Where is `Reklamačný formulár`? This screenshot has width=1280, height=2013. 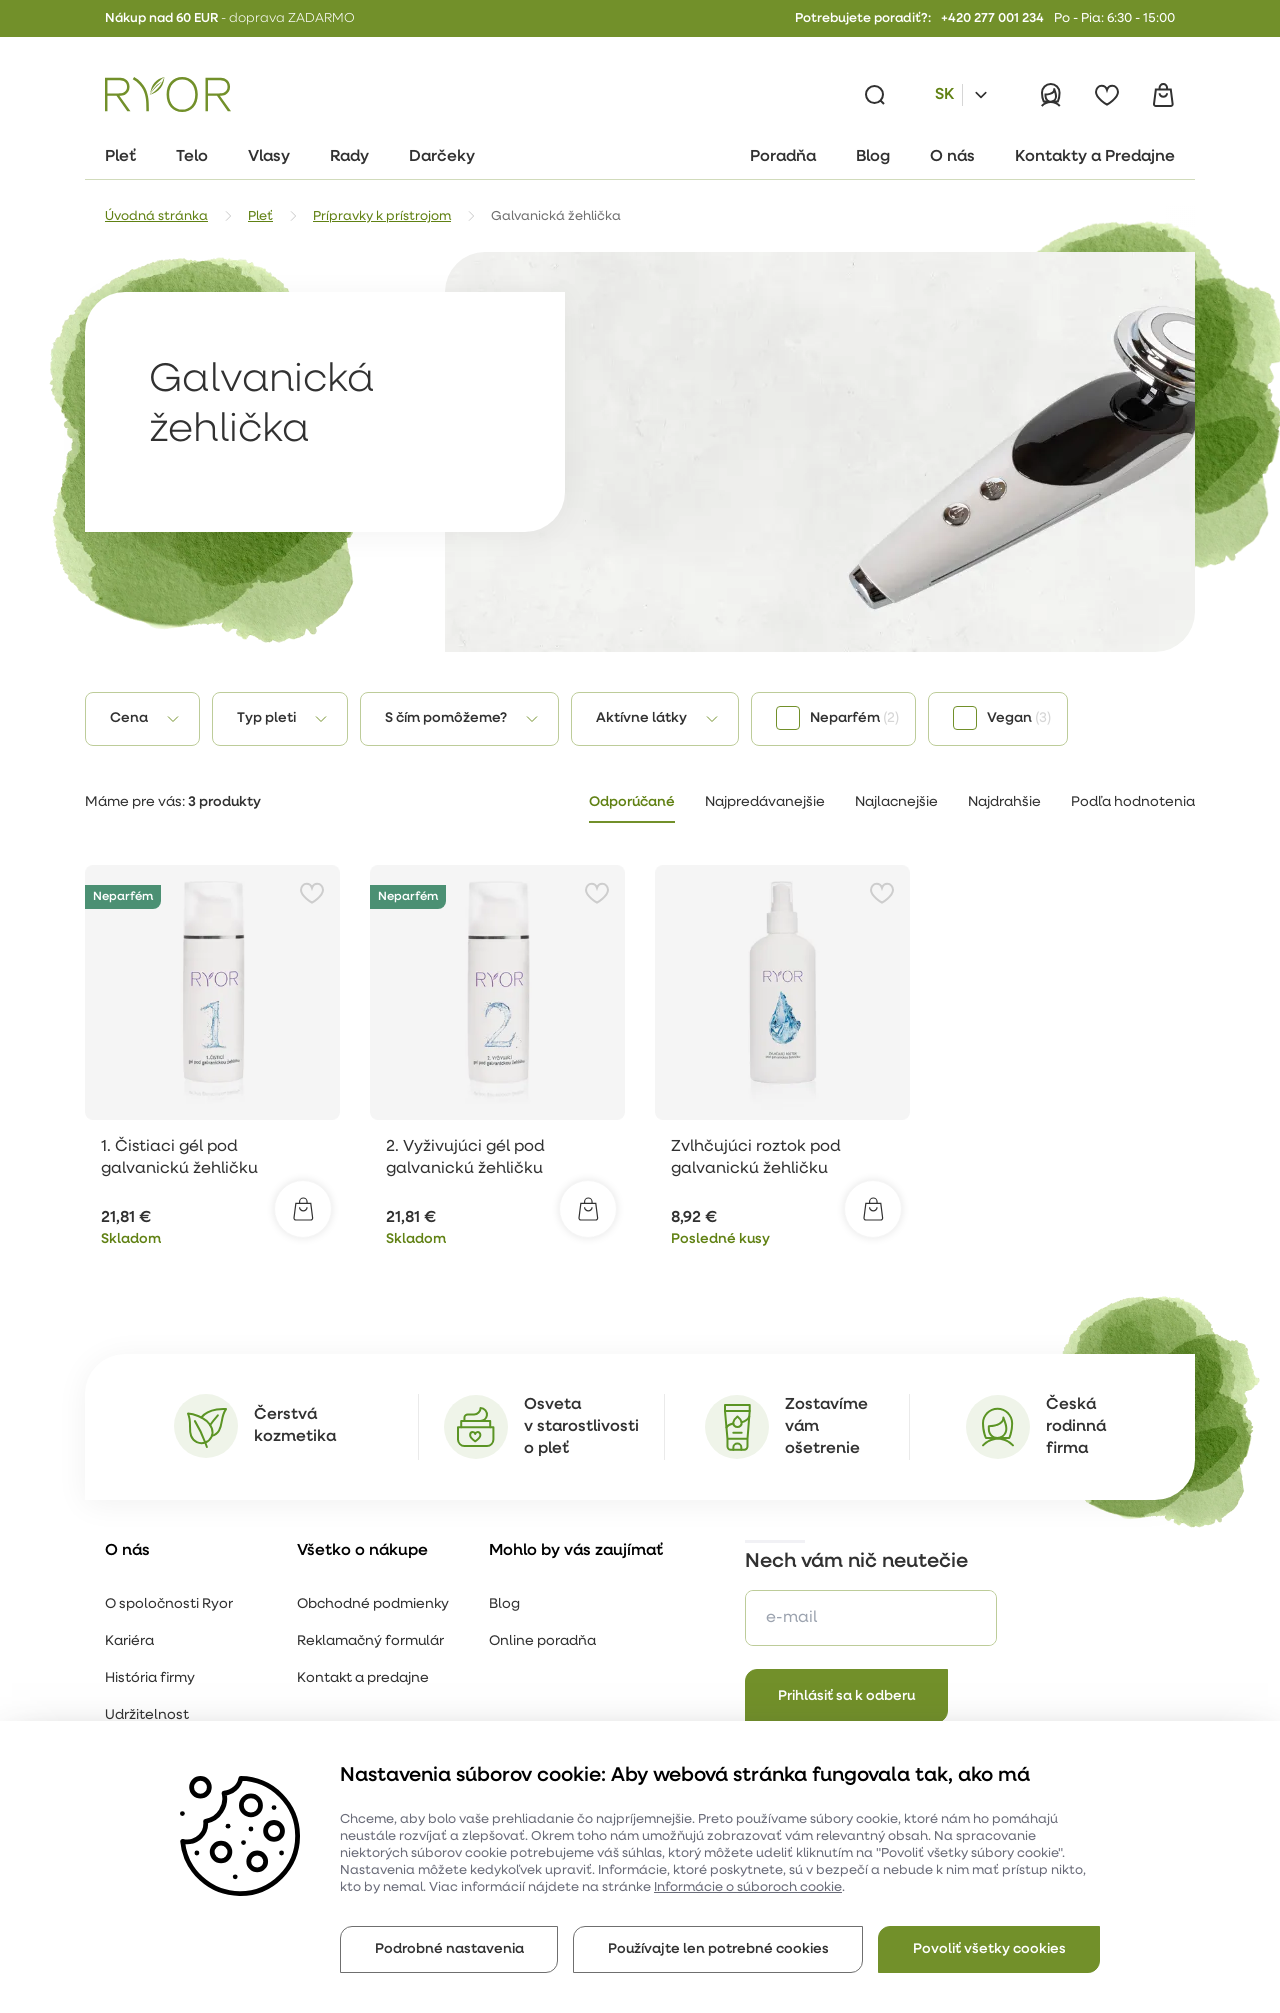
Reklamačný formulár is located at coordinates (370, 1641).